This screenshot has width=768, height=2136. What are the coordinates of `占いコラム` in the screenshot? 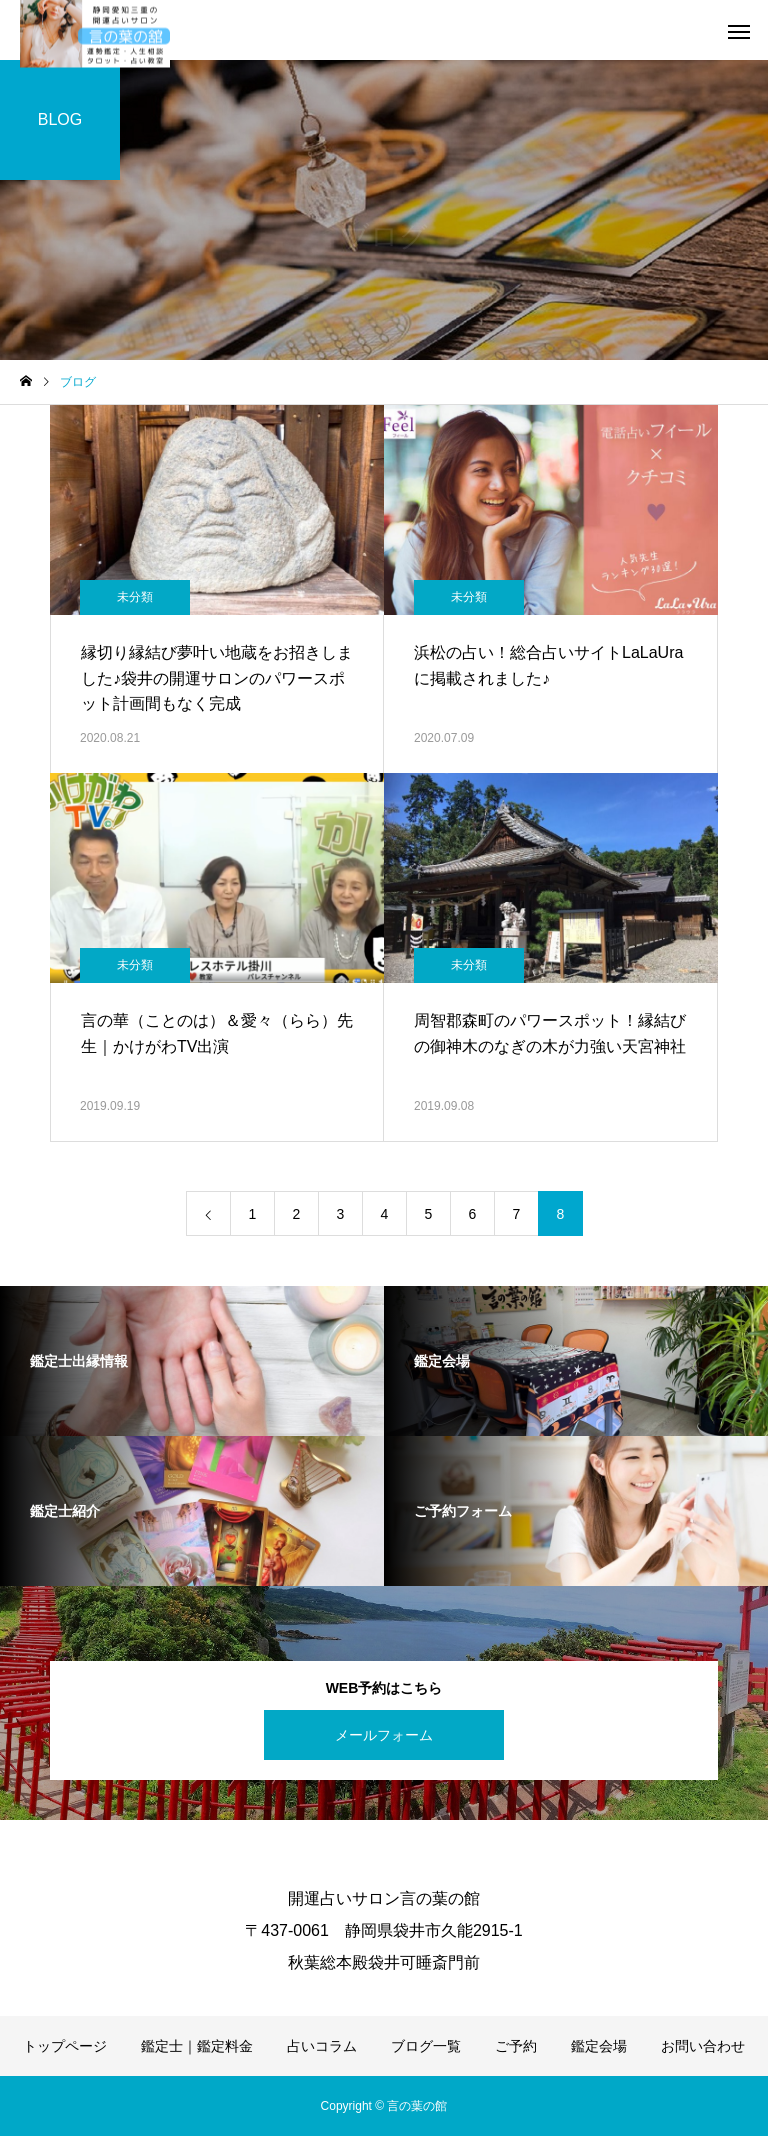 It's located at (322, 2046).